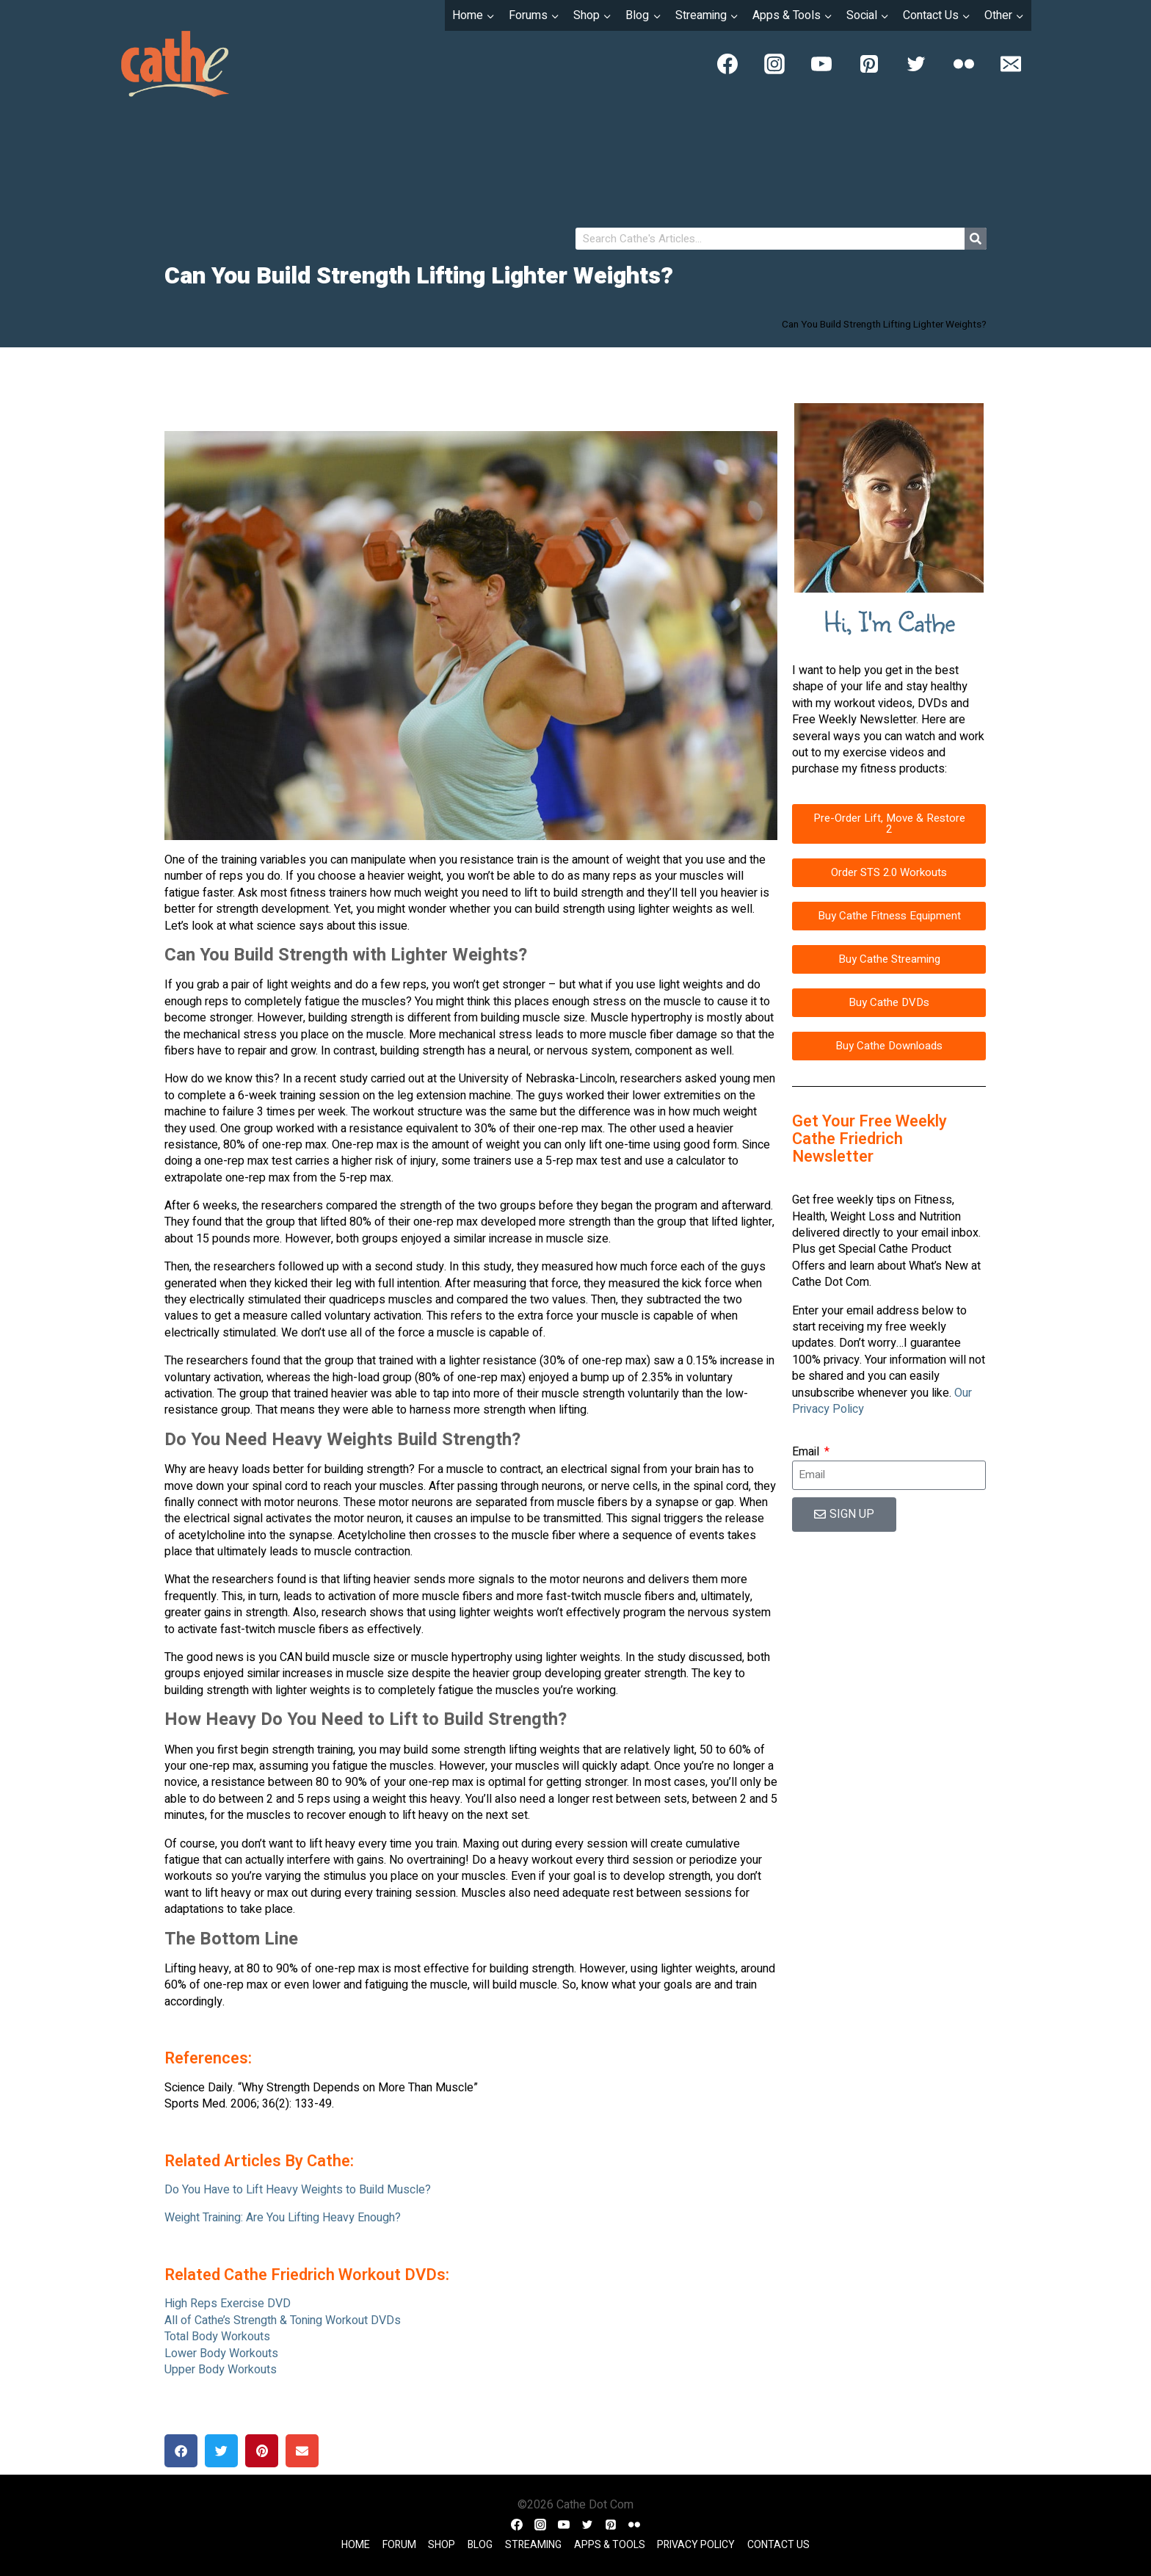 The width and height of the screenshot is (1151, 2576). I want to click on [Instagram], so click(774, 63).